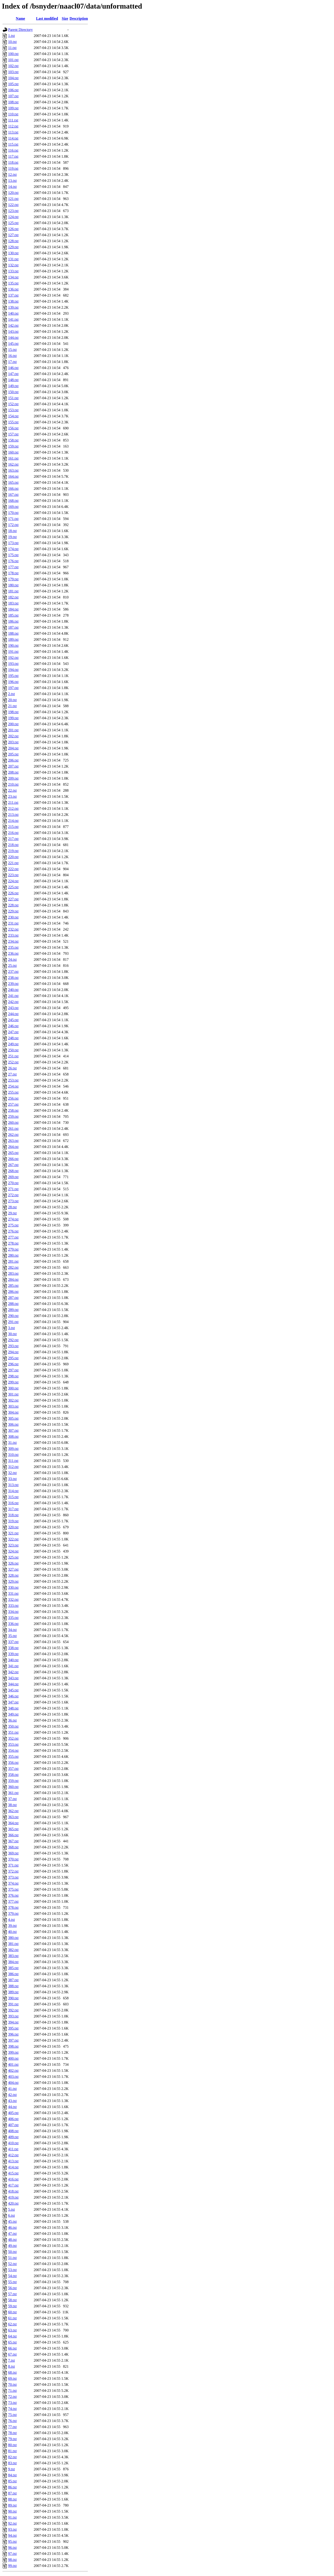  I want to click on 200.txt, so click(13, 724).